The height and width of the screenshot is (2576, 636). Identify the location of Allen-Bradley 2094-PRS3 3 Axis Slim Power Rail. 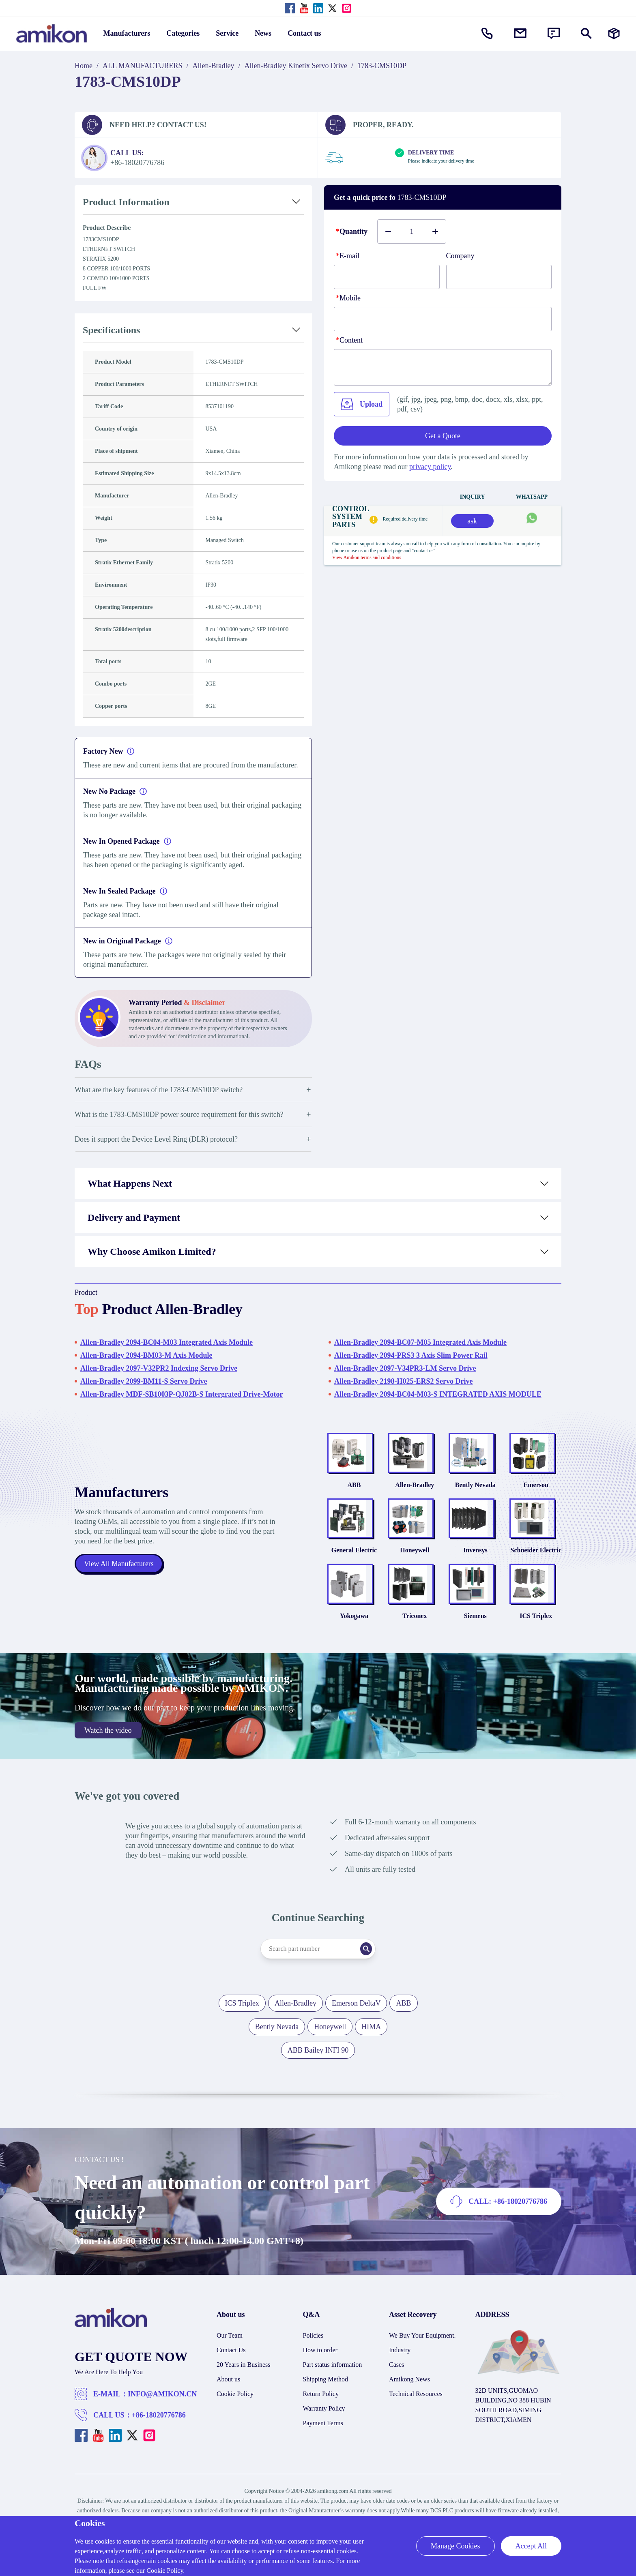
(411, 1355).